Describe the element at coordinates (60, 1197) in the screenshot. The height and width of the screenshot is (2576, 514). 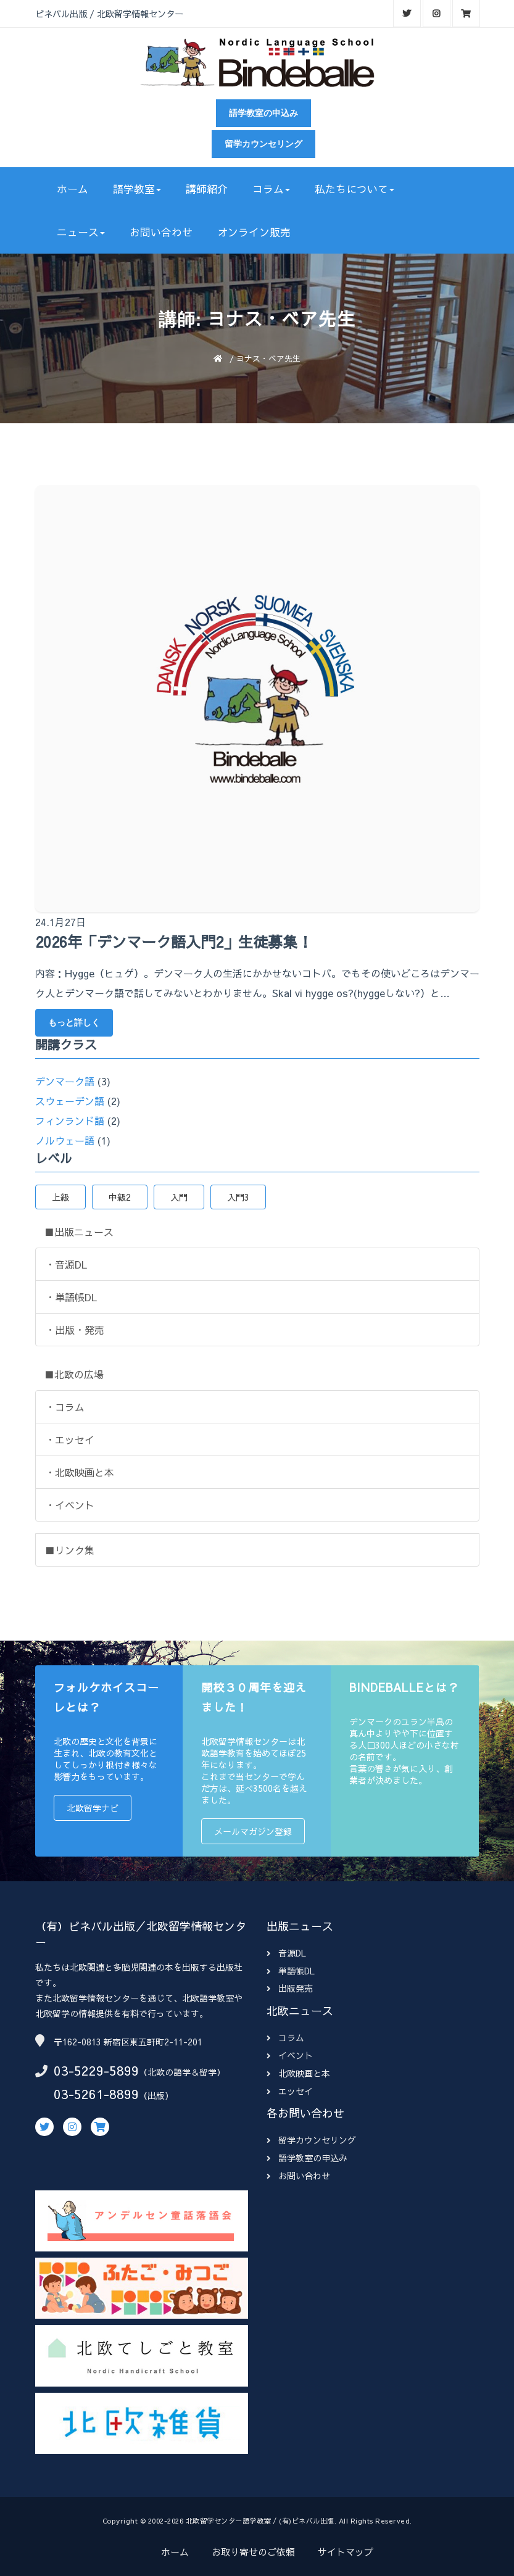
I see `上級` at that location.